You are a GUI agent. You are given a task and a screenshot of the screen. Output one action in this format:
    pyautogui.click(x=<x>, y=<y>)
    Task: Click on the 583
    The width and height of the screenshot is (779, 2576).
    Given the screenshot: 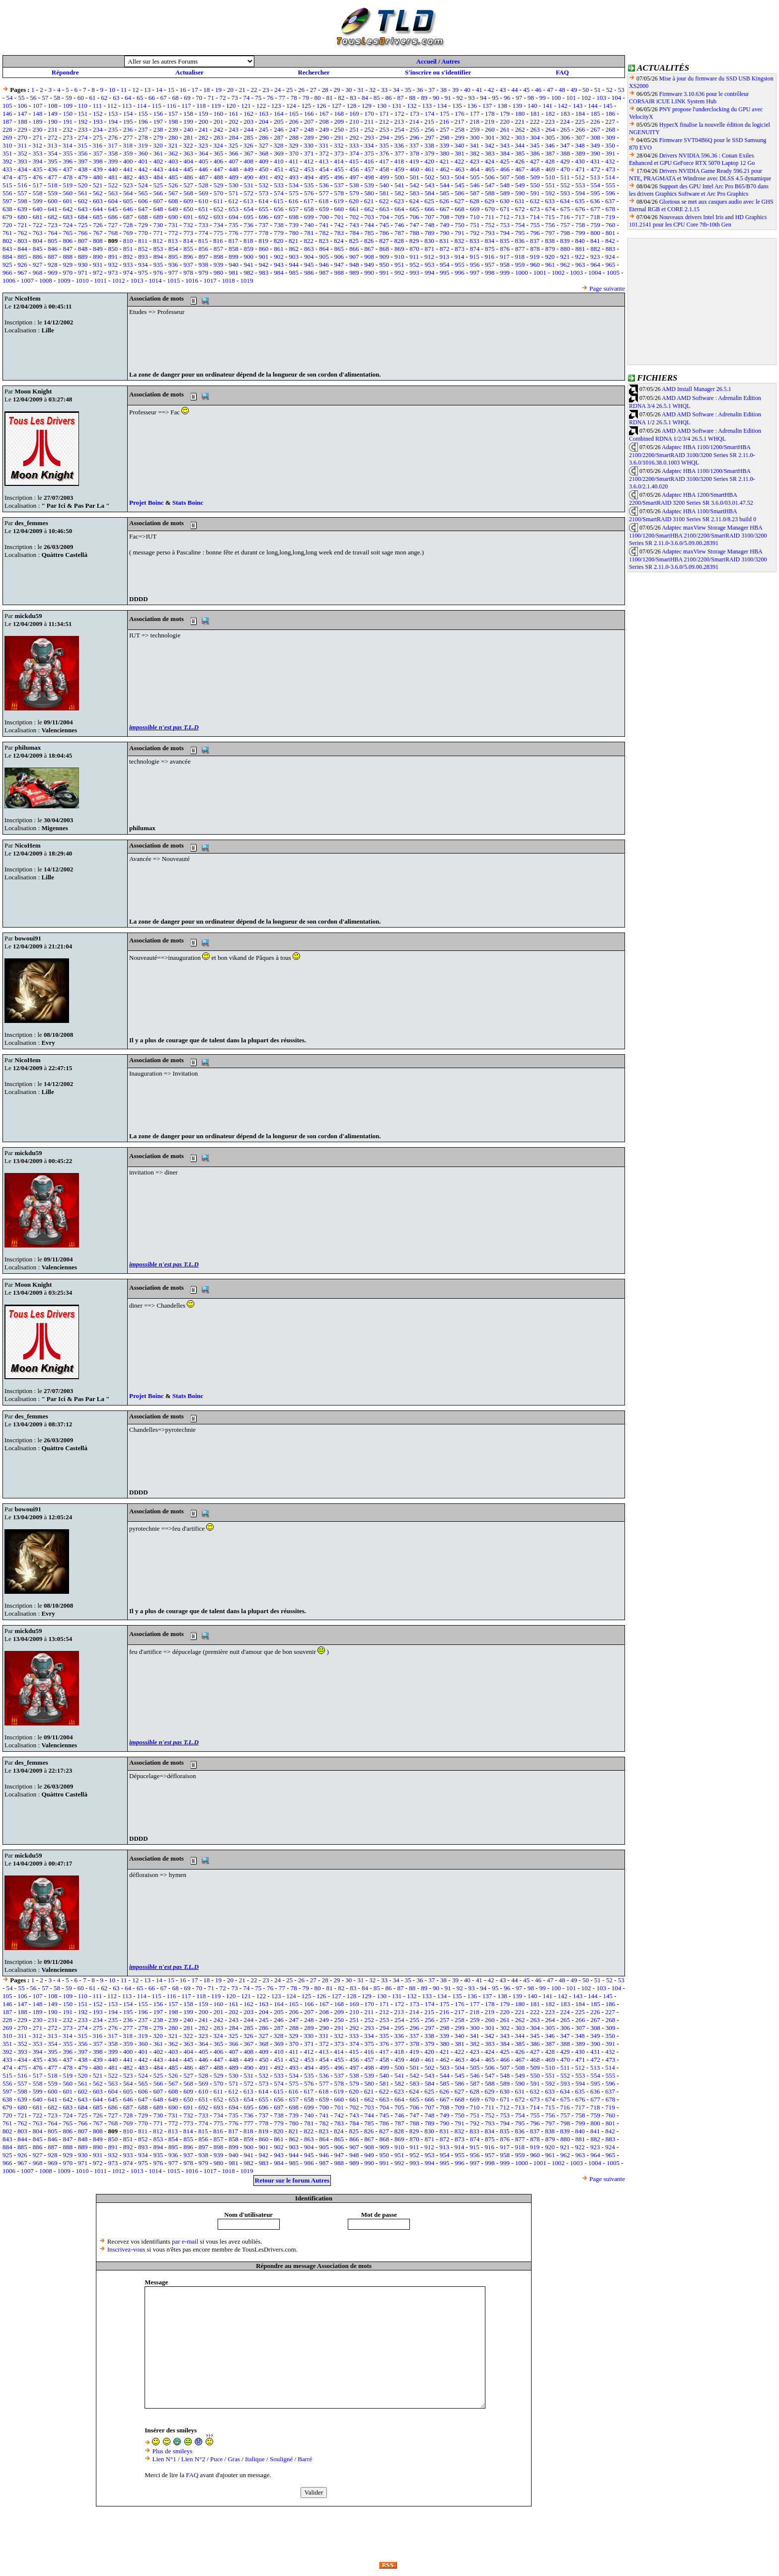 What is the action you would take?
    pyautogui.click(x=414, y=193)
    